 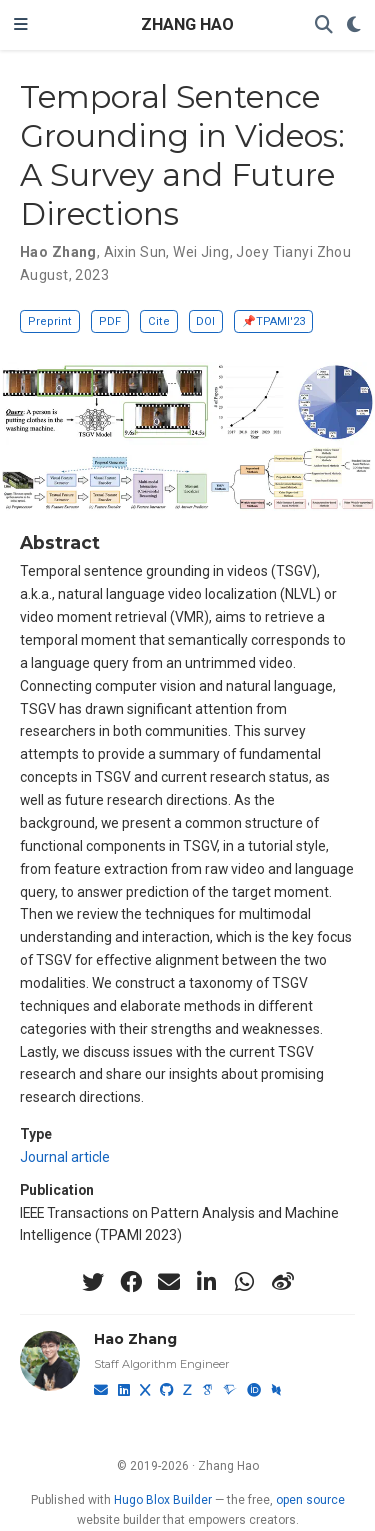 I want to click on [envelope], so click(x=169, y=1282).